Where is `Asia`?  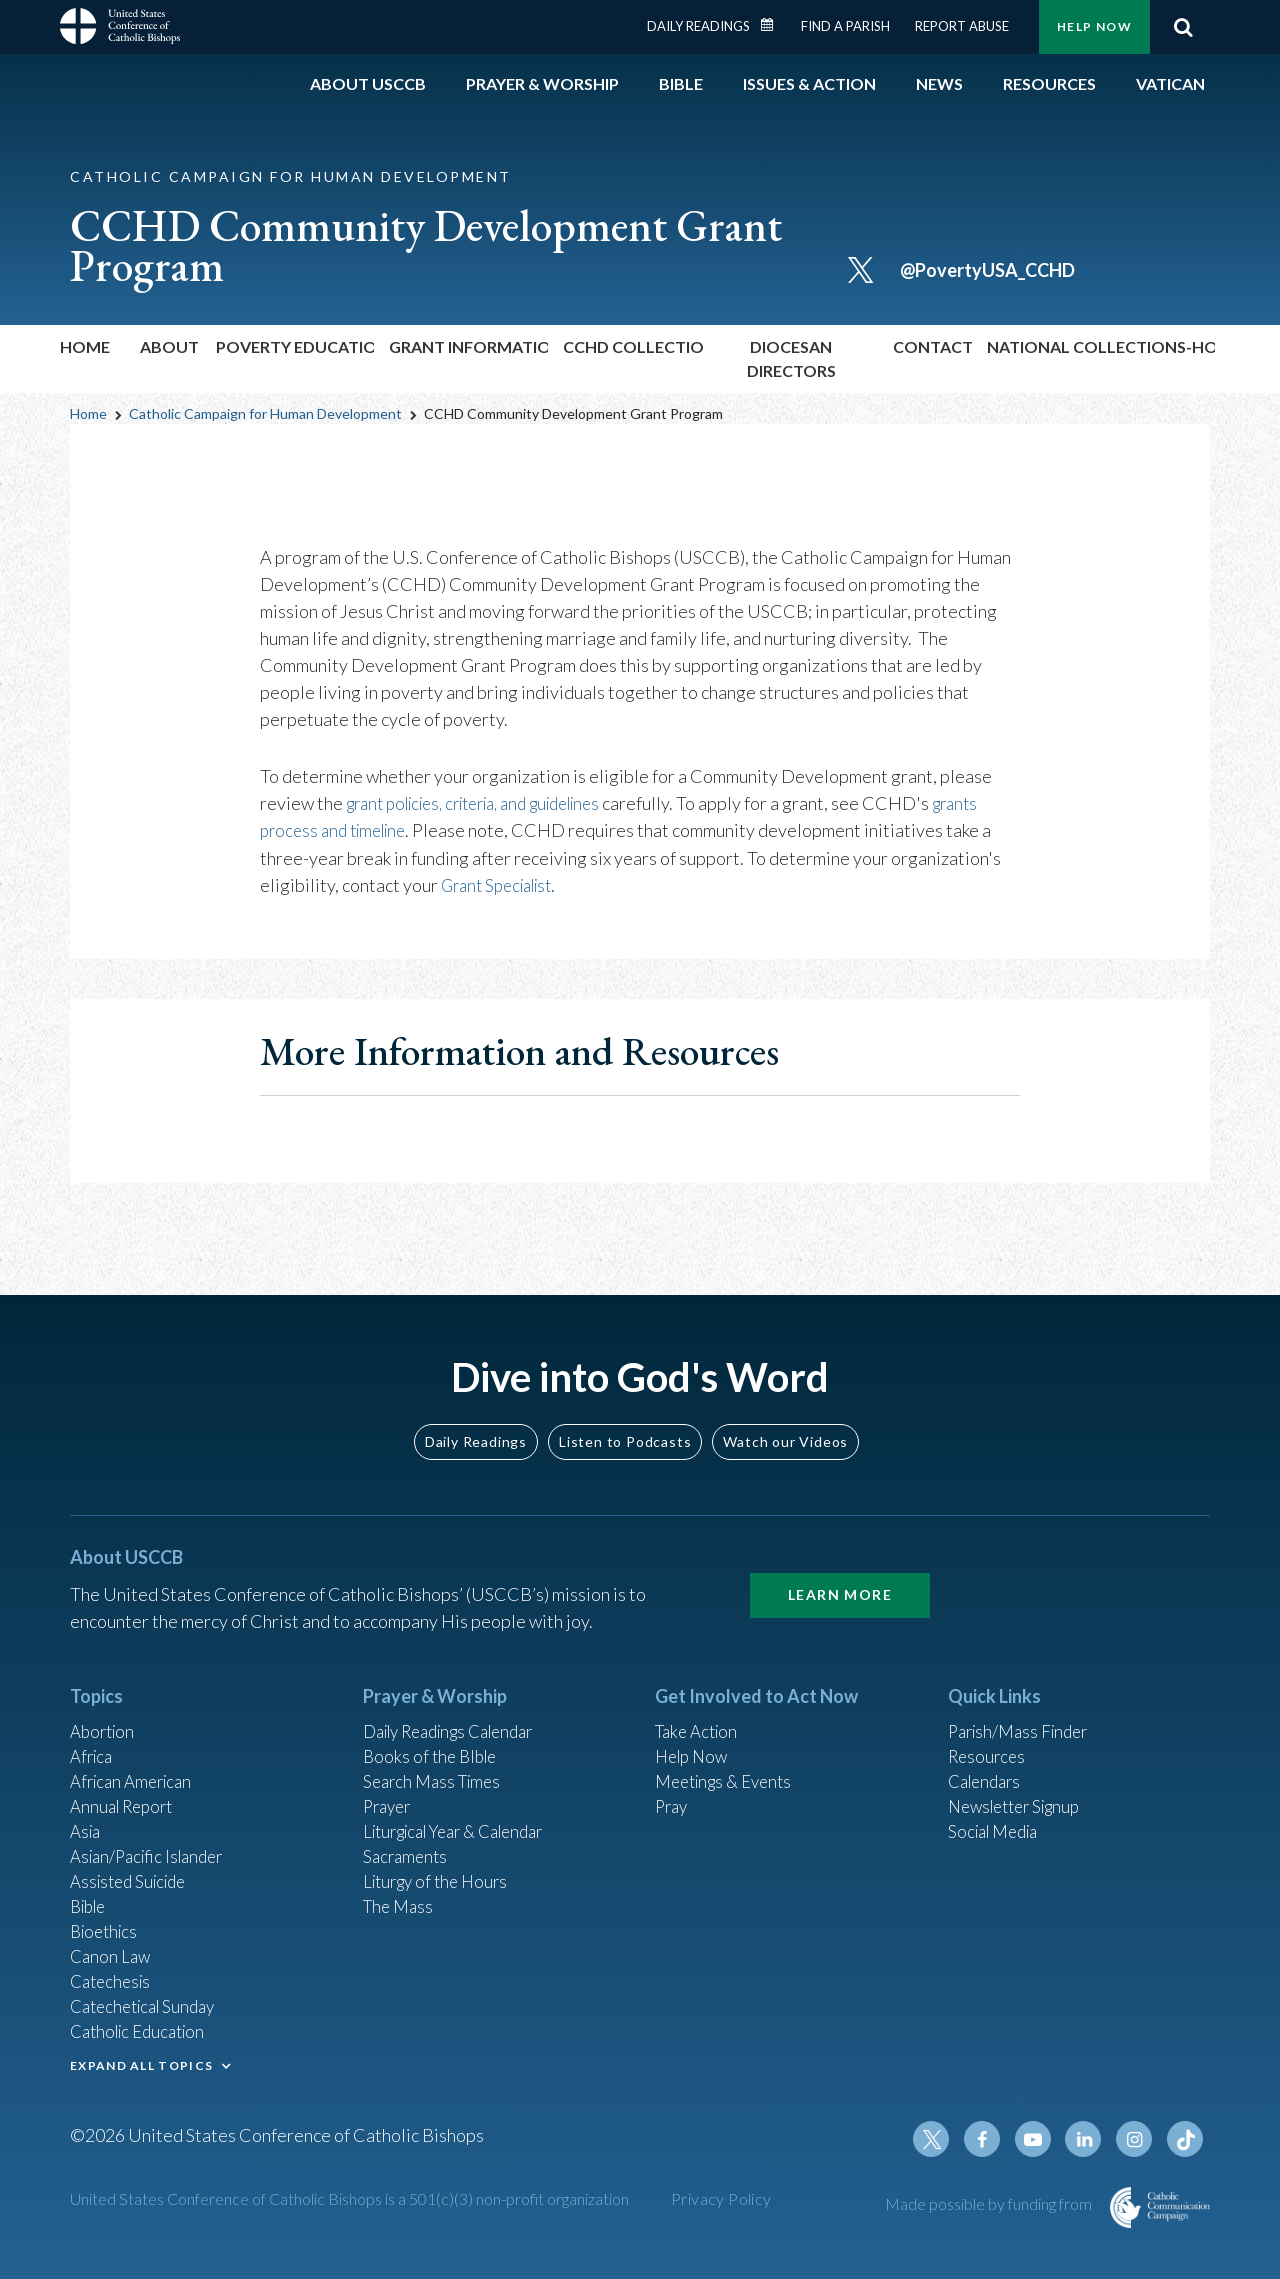
Asia is located at coordinates (87, 1810).